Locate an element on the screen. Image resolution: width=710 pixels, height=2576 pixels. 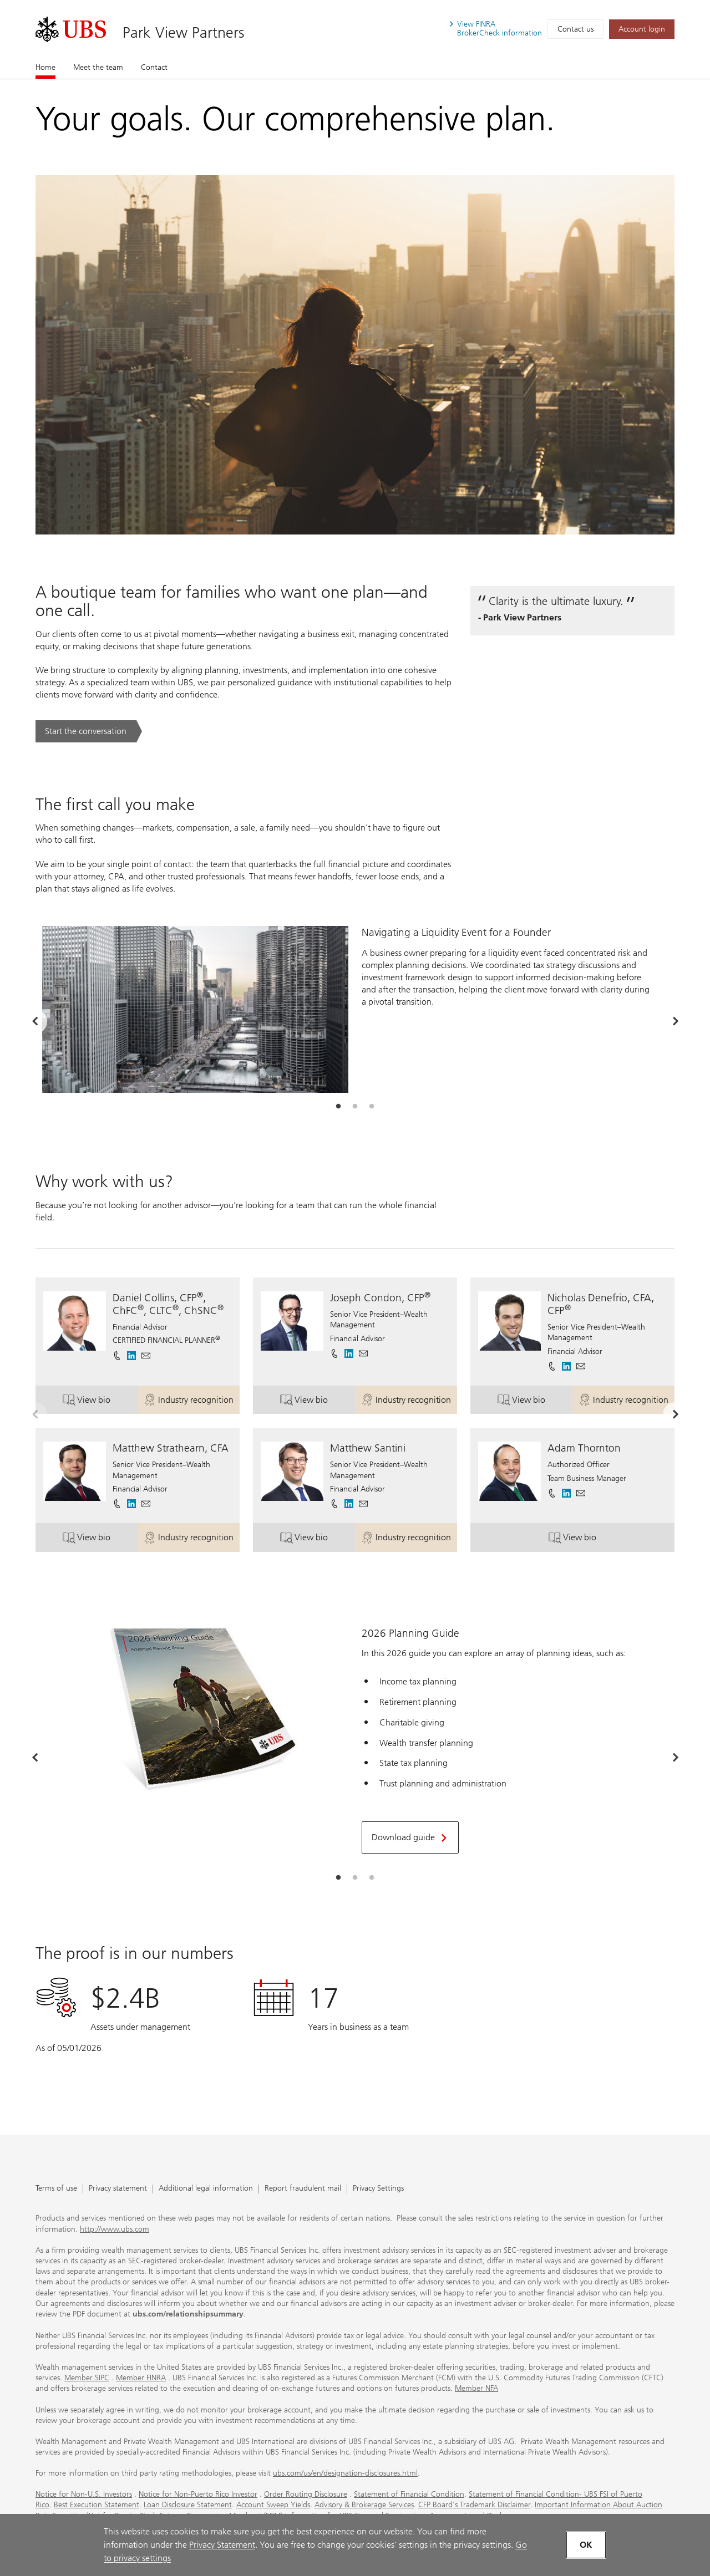
Notice for Non-U.S. Investors is located at coordinates (84, 2494).